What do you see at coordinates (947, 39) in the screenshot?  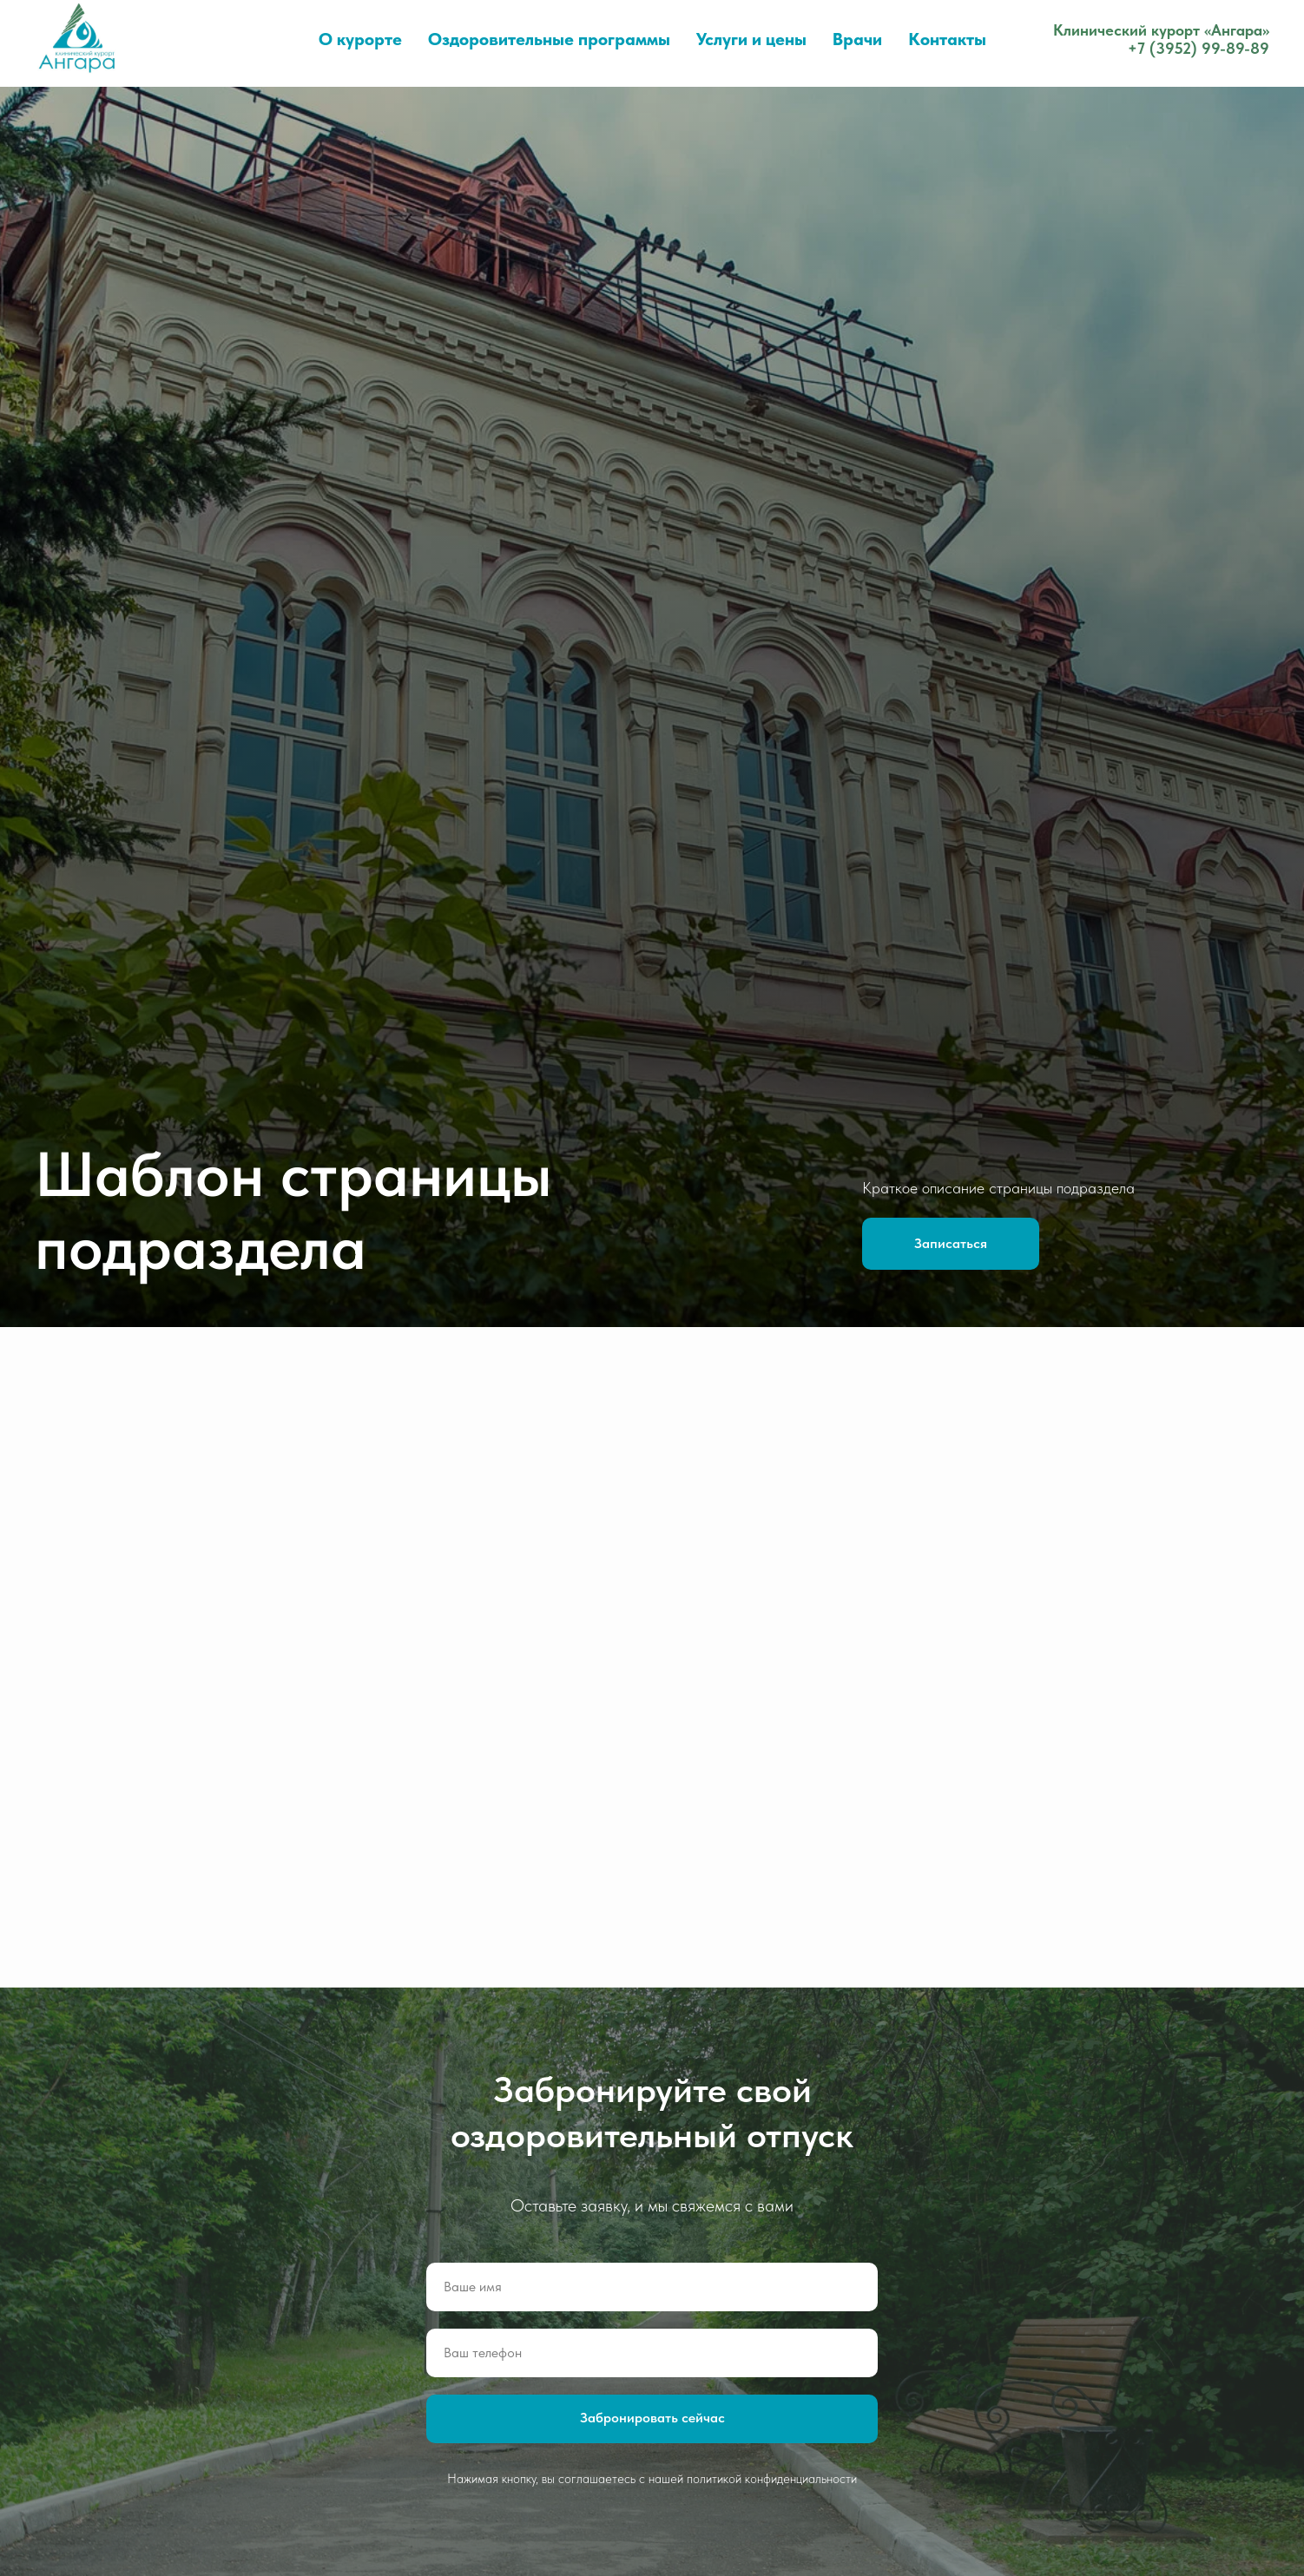 I see `Контакты` at bounding box center [947, 39].